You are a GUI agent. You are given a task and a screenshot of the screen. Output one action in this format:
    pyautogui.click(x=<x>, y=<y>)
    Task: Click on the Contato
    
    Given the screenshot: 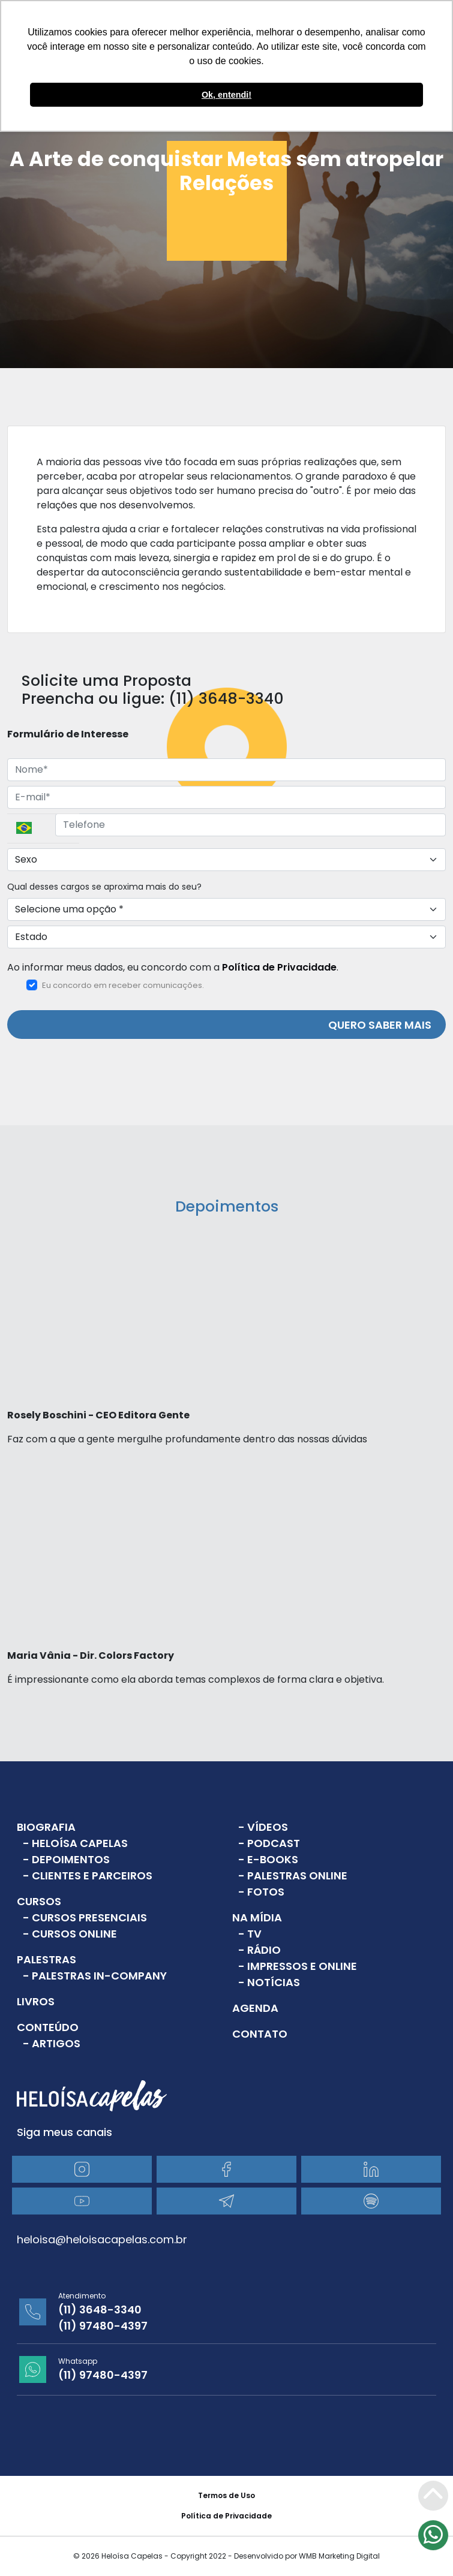 What is the action you would take?
    pyautogui.click(x=259, y=2033)
    